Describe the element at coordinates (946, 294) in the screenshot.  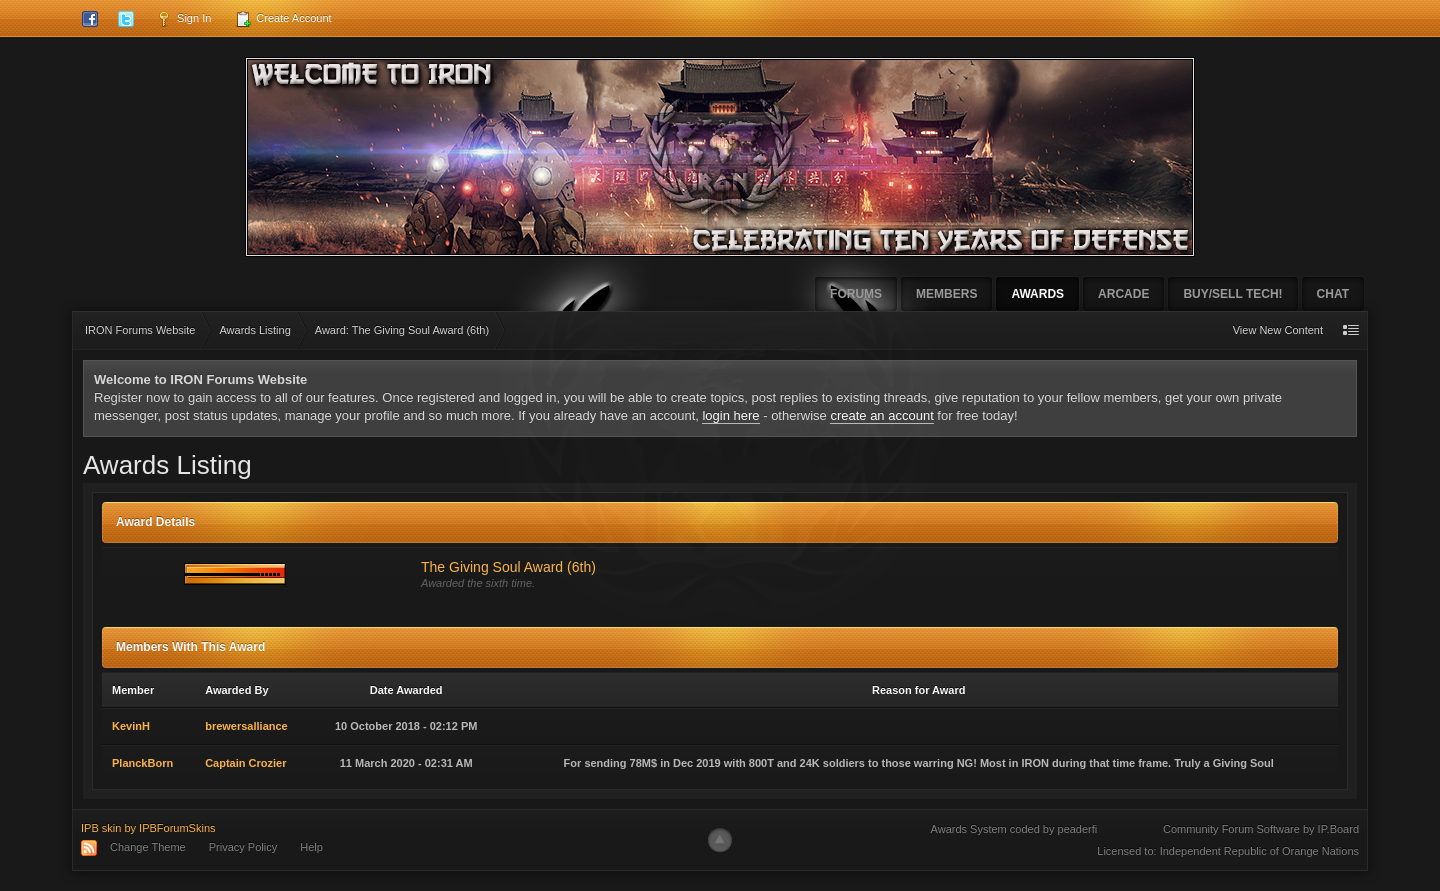
I see `Members` at that location.